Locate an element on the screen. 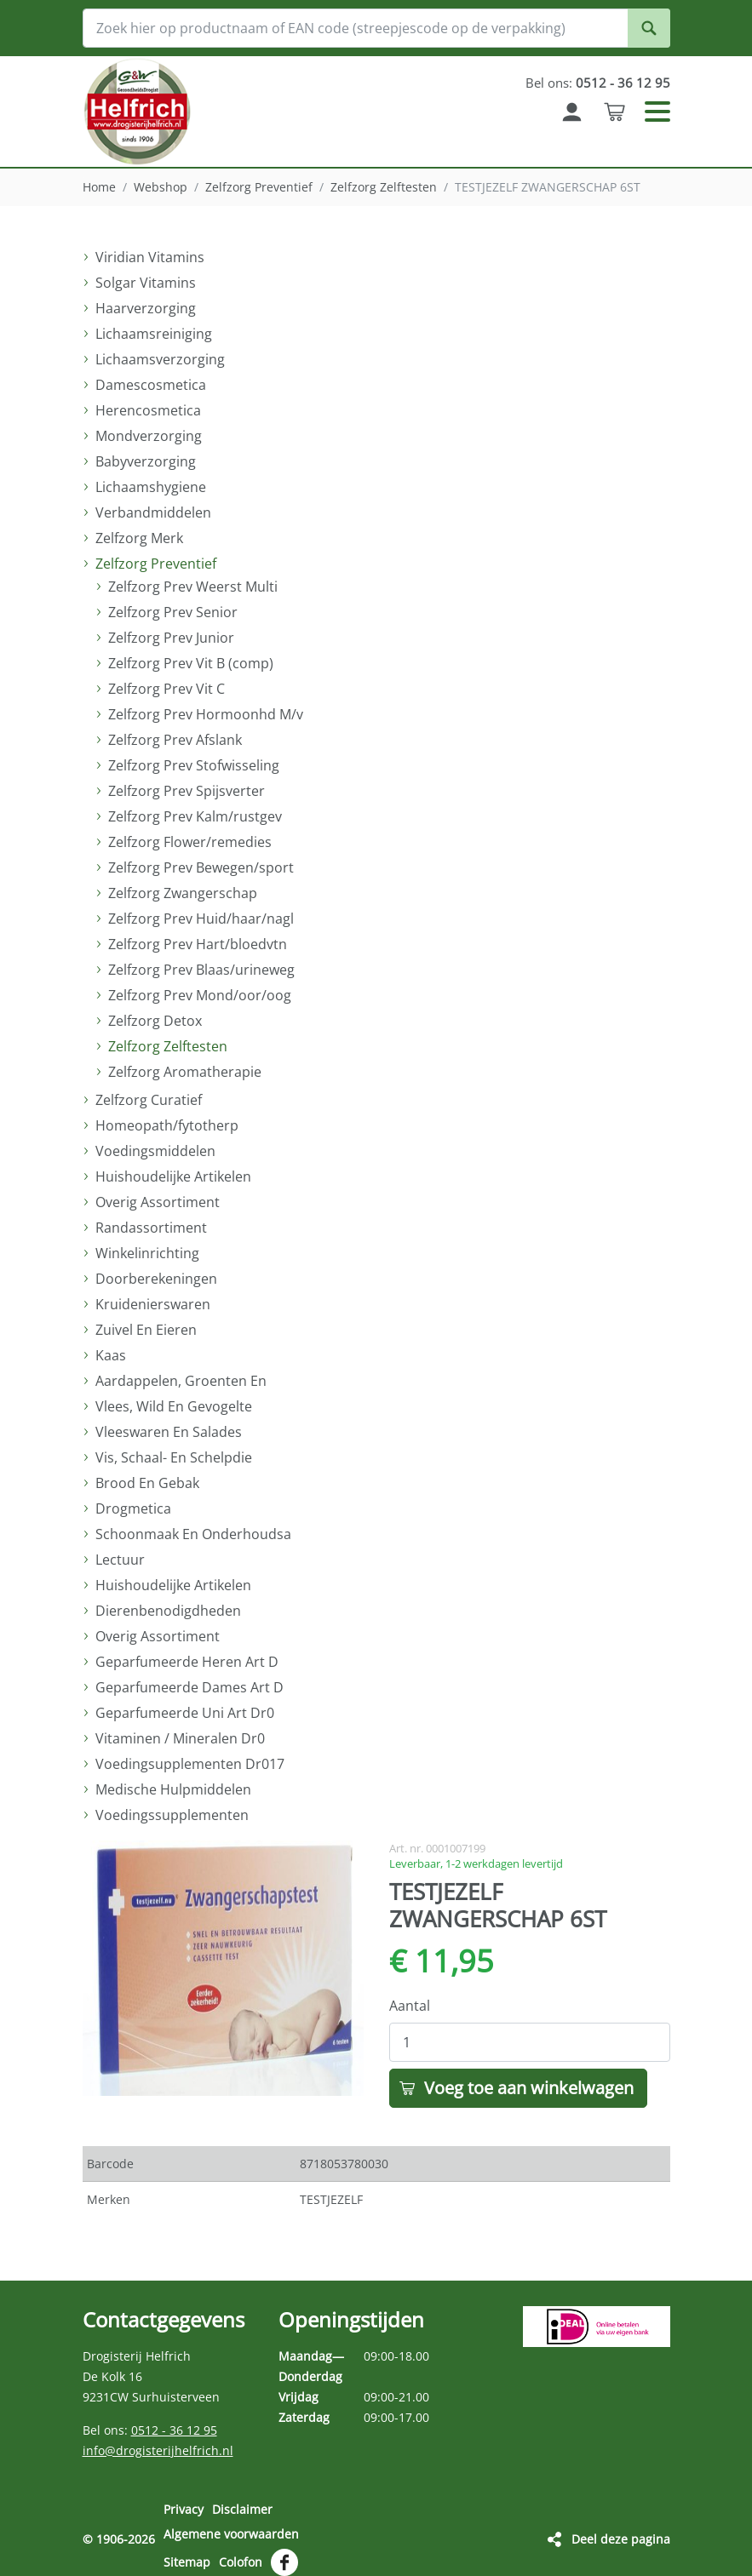  Damescosmetica is located at coordinates (150, 384).